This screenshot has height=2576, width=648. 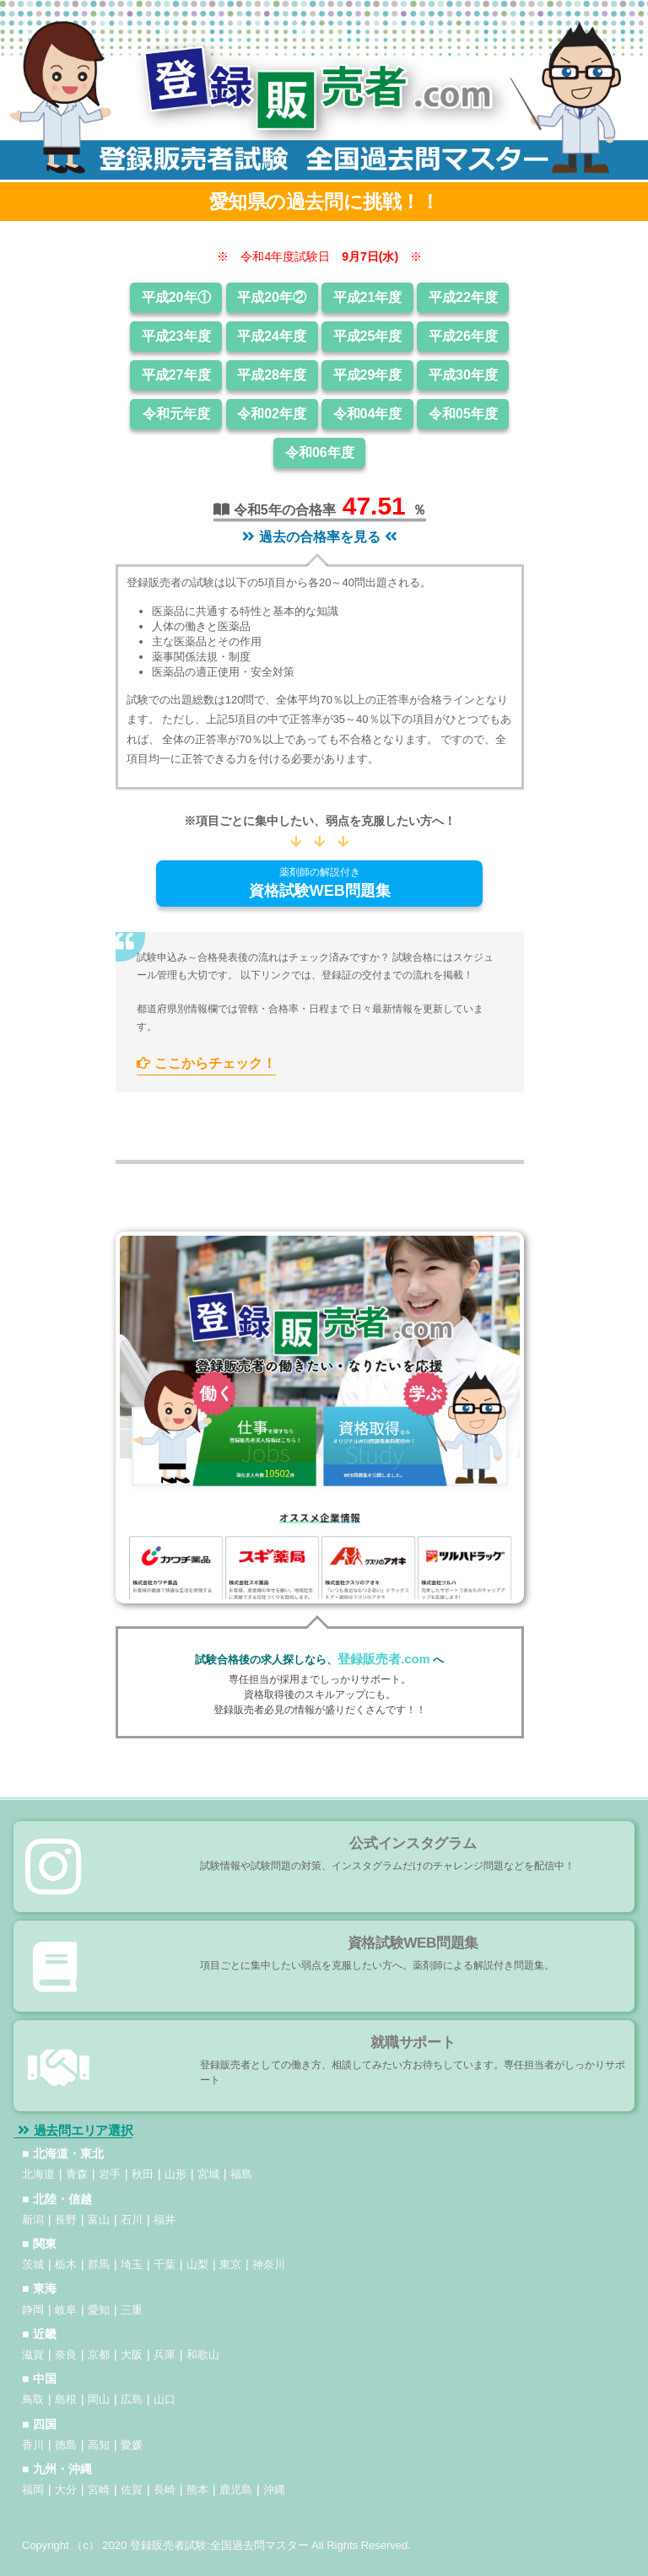 What do you see at coordinates (132, 2489) in the screenshot?
I see `佐賀` at bounding box center [132, 2489].